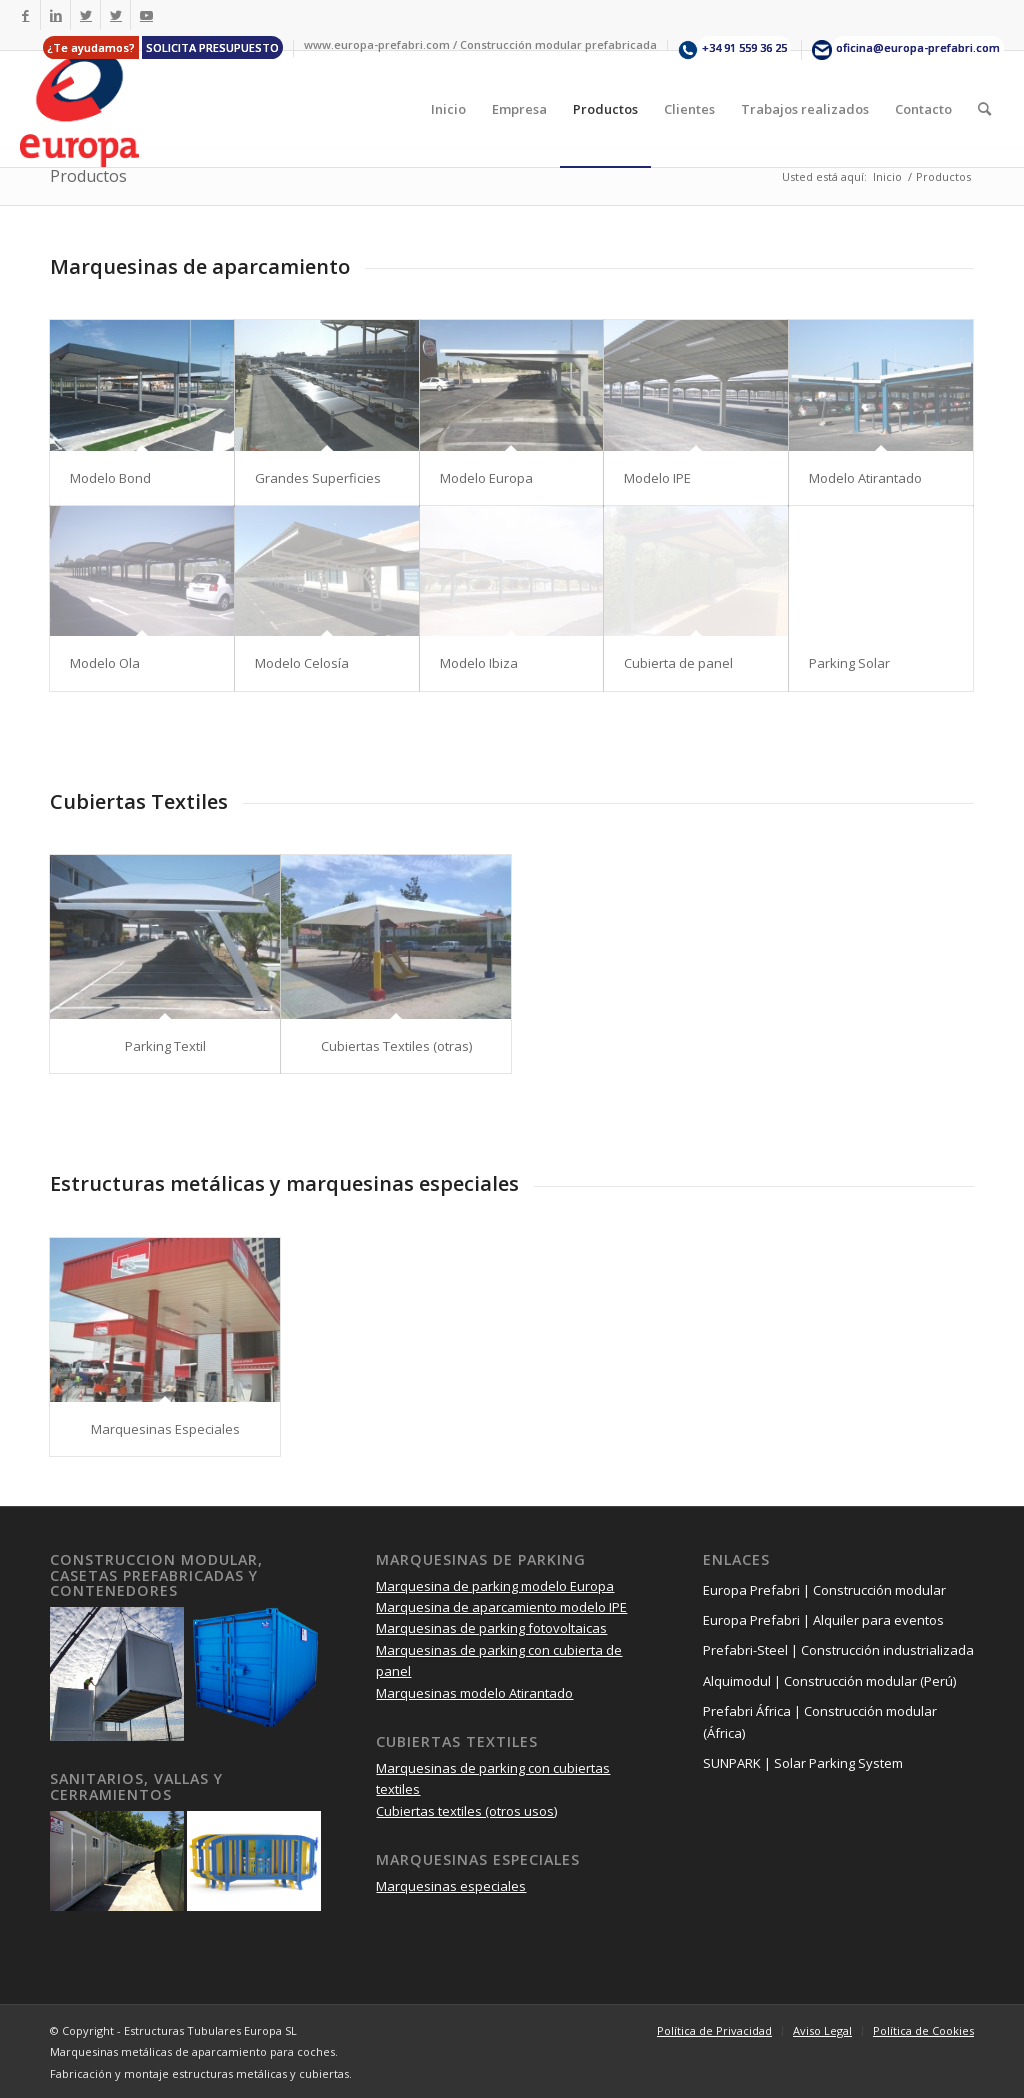 Image resolution: width=1024 pixels, height=2098 pixels. Describe the element at coordinates (486, 478) in the screenshot. I see `Modelo Europa` at that location.